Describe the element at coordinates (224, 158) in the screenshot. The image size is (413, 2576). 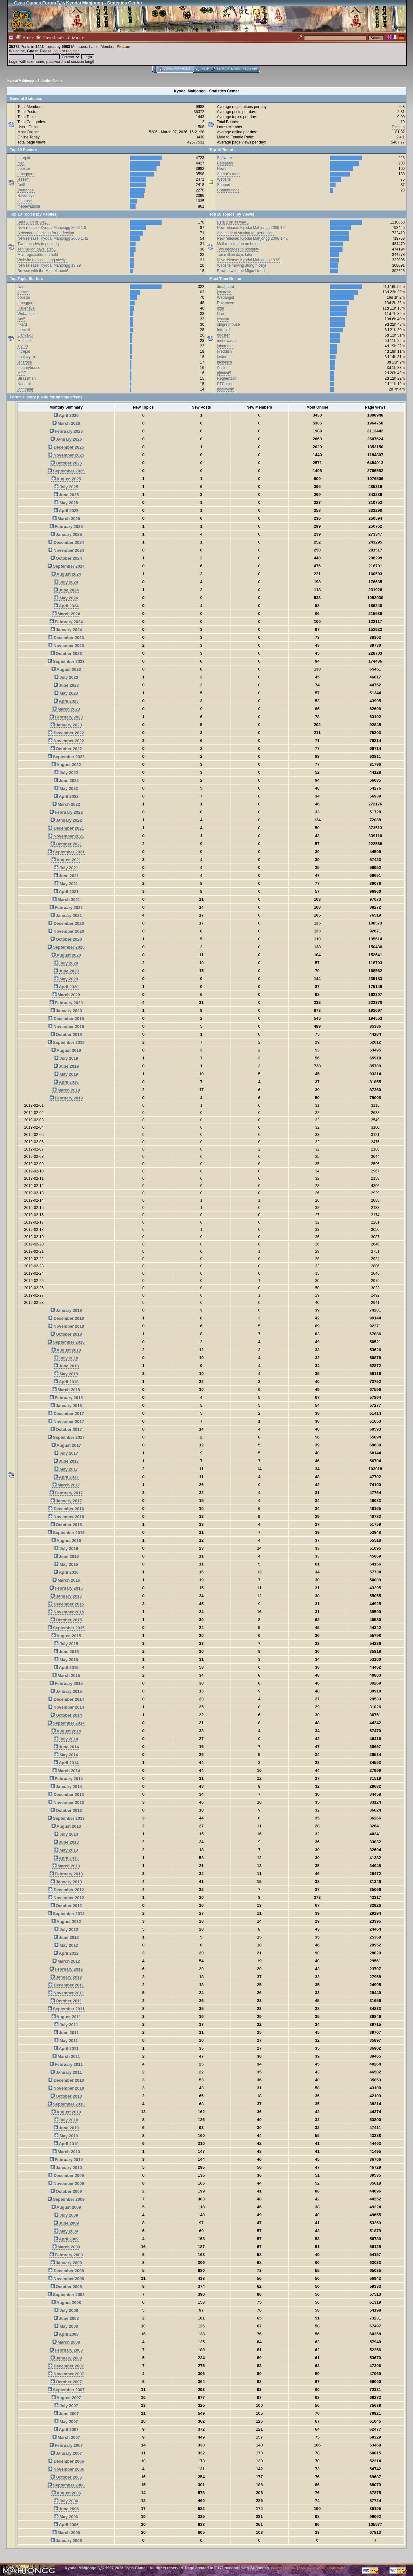
I see `Software` at that location.